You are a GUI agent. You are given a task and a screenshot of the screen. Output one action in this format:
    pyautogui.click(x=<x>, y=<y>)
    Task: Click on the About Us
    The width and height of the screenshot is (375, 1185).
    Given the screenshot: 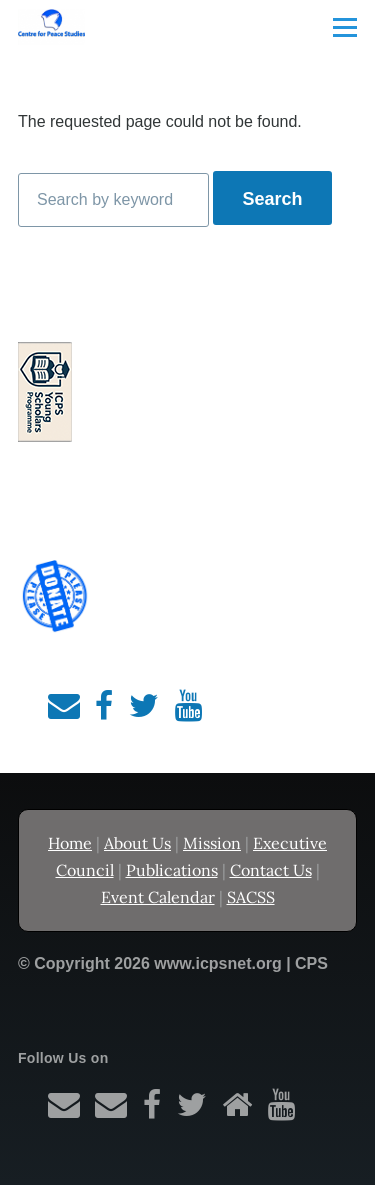 What is the action you would take?
    pyautogui.click(x=137, y=843)
    